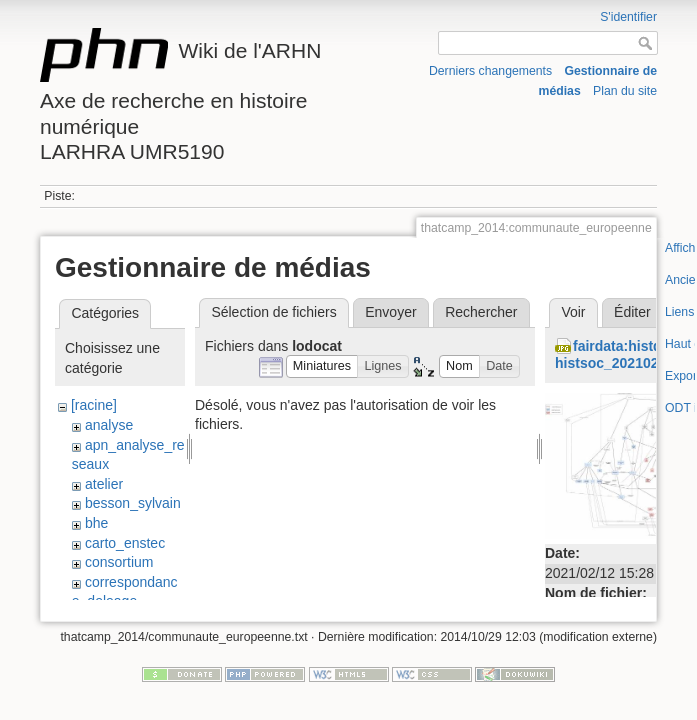 Image resolution: width=697 pixels, height=720 pixels. I want to click on [button], so click(322, 366).